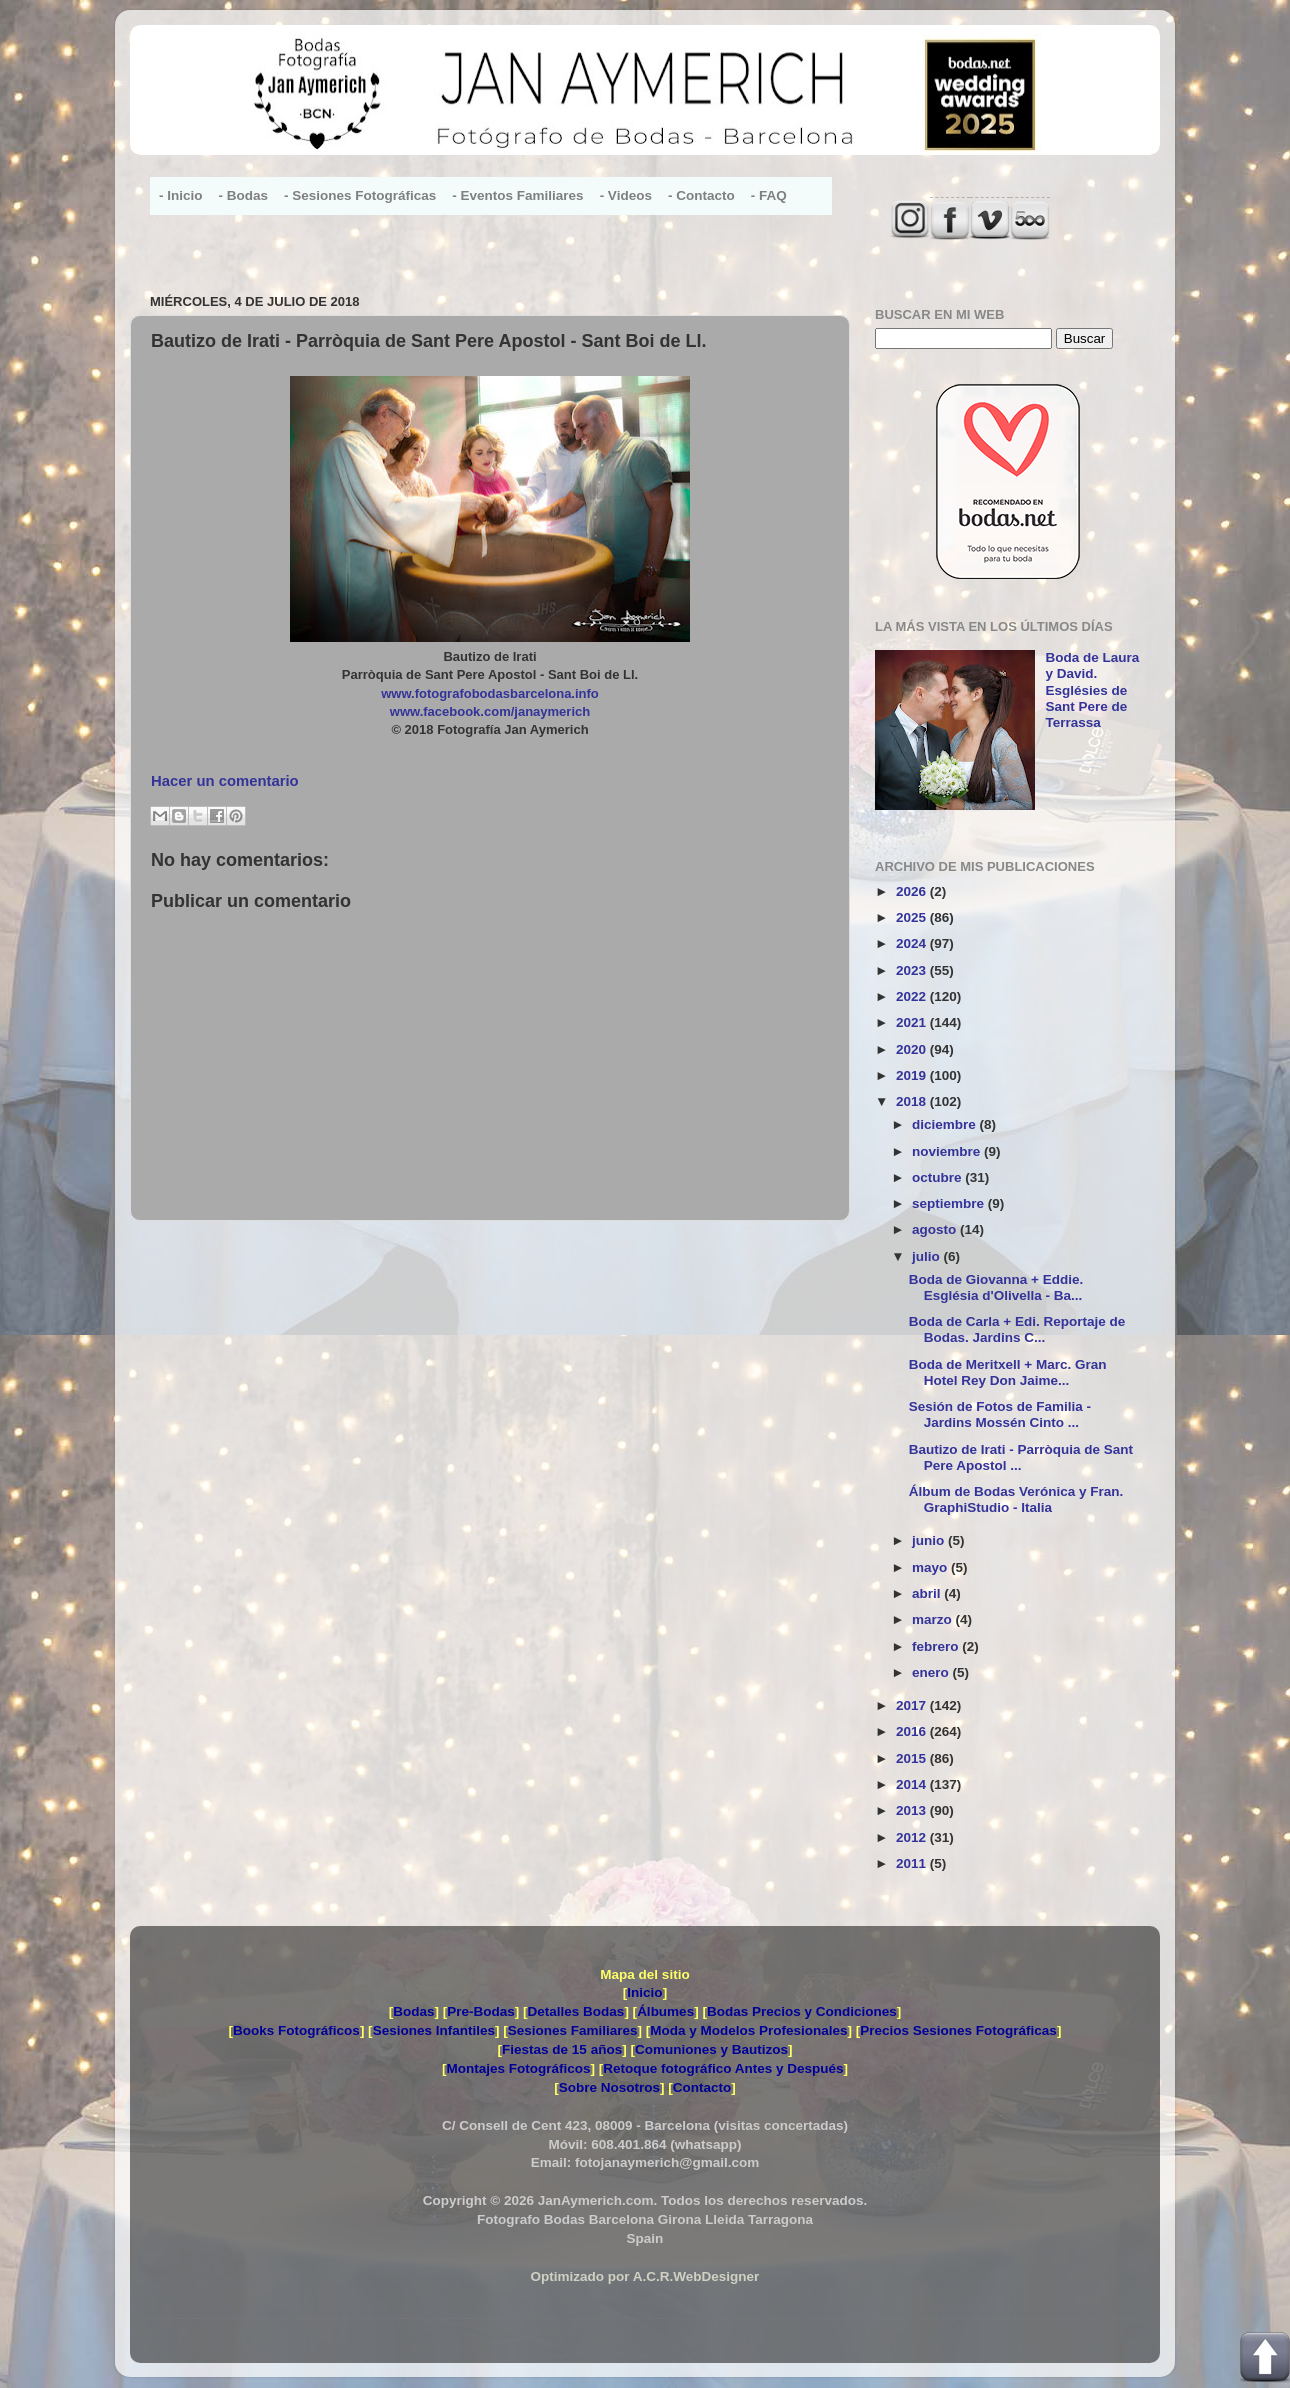  I want to click on enero, so click(932, 1672).